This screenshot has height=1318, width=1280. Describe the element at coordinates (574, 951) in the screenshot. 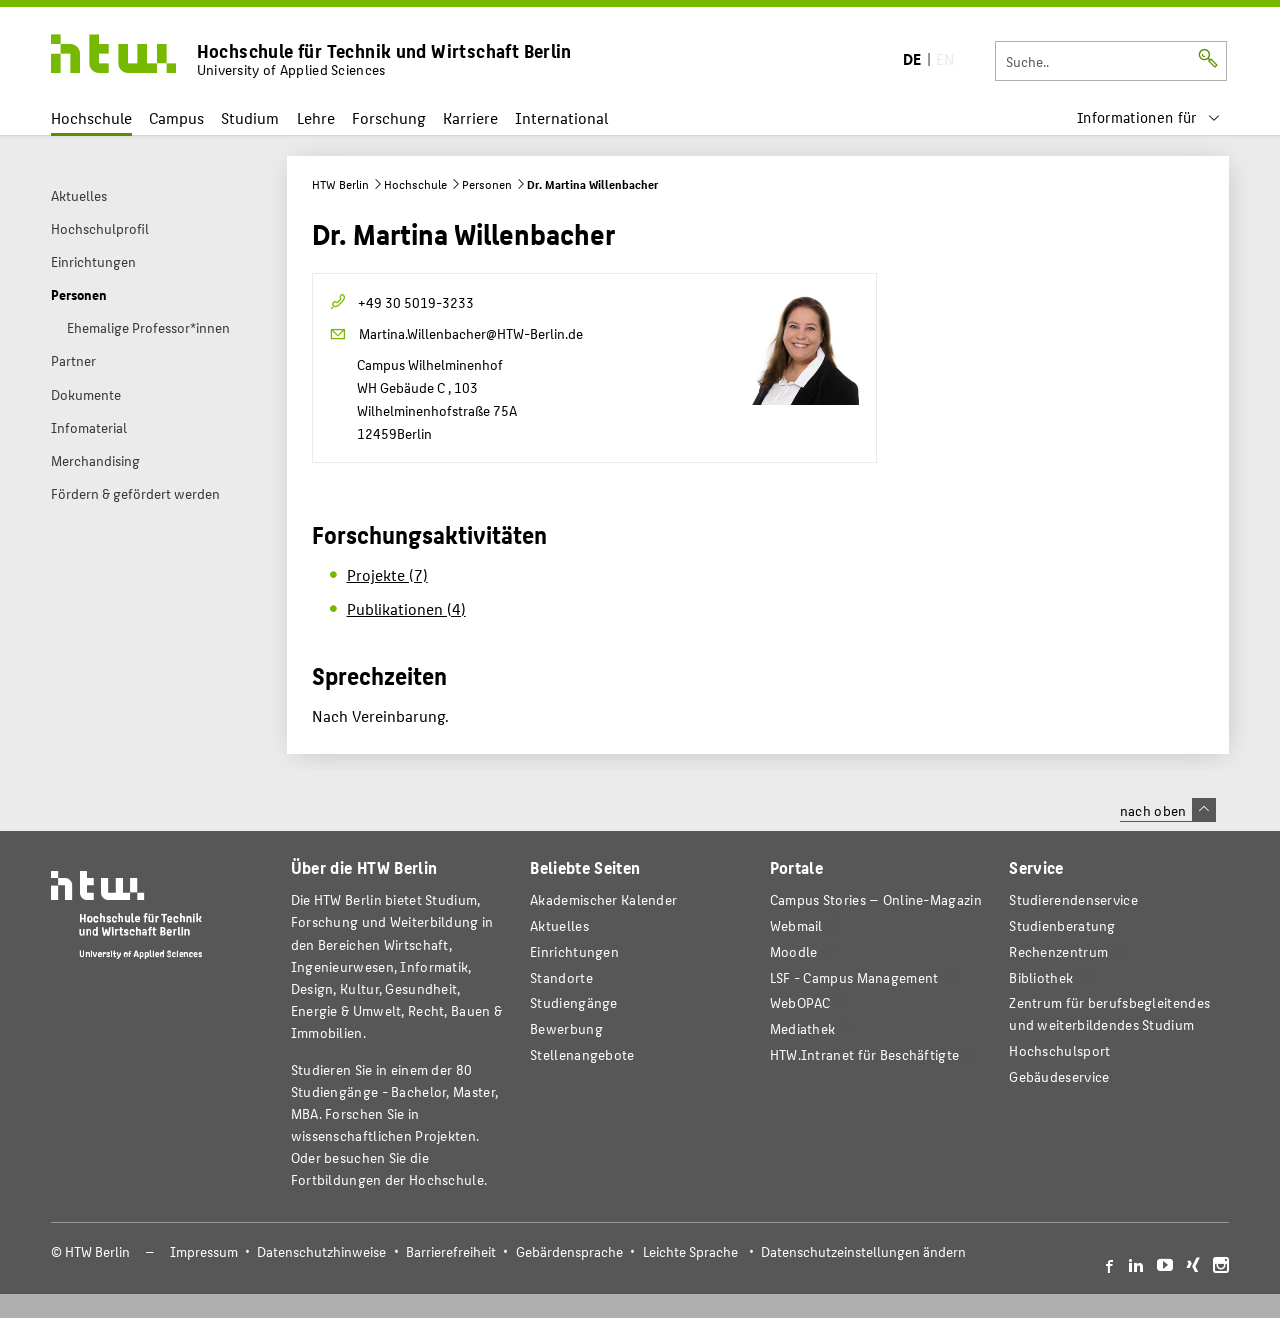

I see `Einrichtungen` at that location.